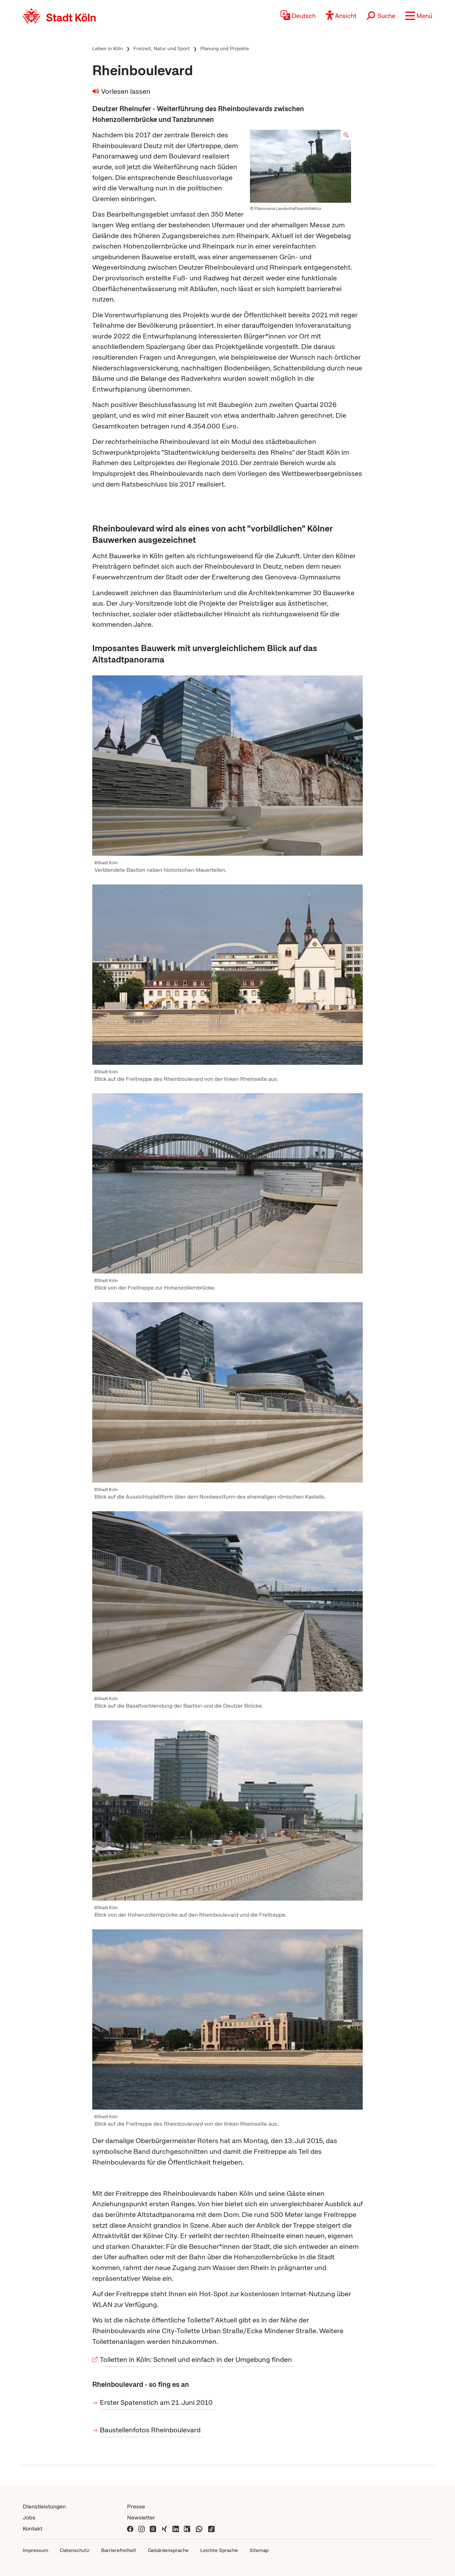 This screenshot has width=455, height=2576. What do you see at coordinates (157, 2402) in the screenshot?
I see `Erster Spatenstich am 21. Juni 2010` at bounding box center [157, 2402].